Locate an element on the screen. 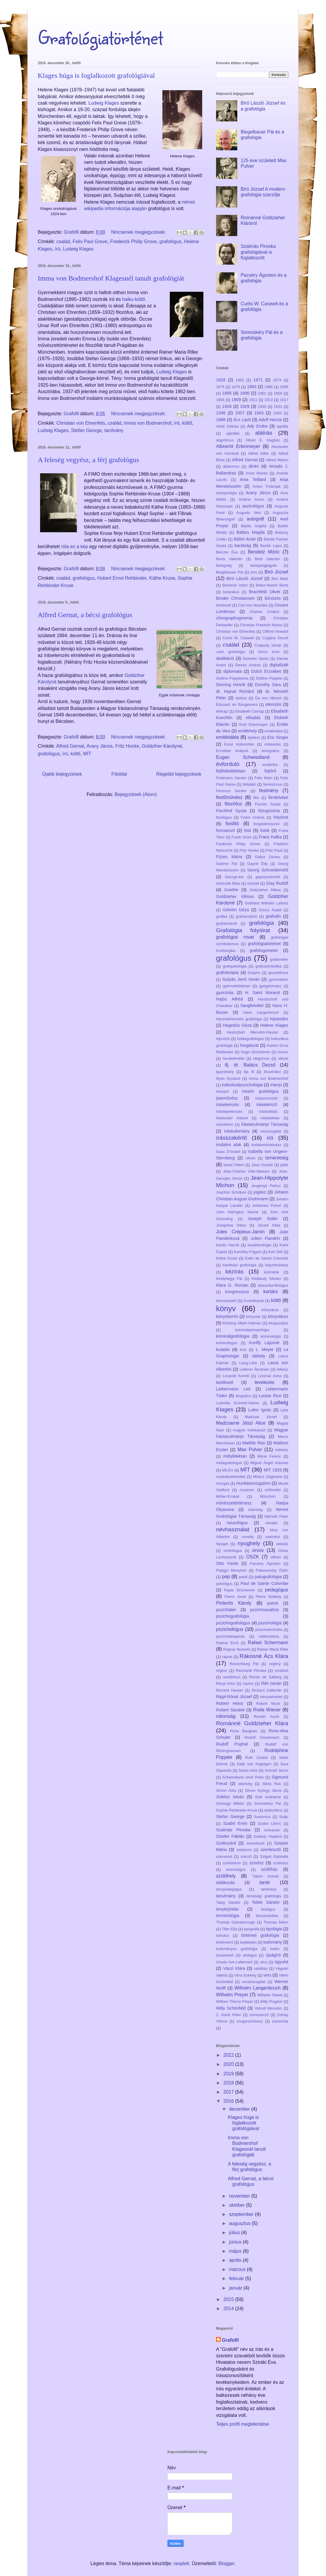 This screenshot has width=326, height=2576. pedagógus is located at coordinates (276, 1589).